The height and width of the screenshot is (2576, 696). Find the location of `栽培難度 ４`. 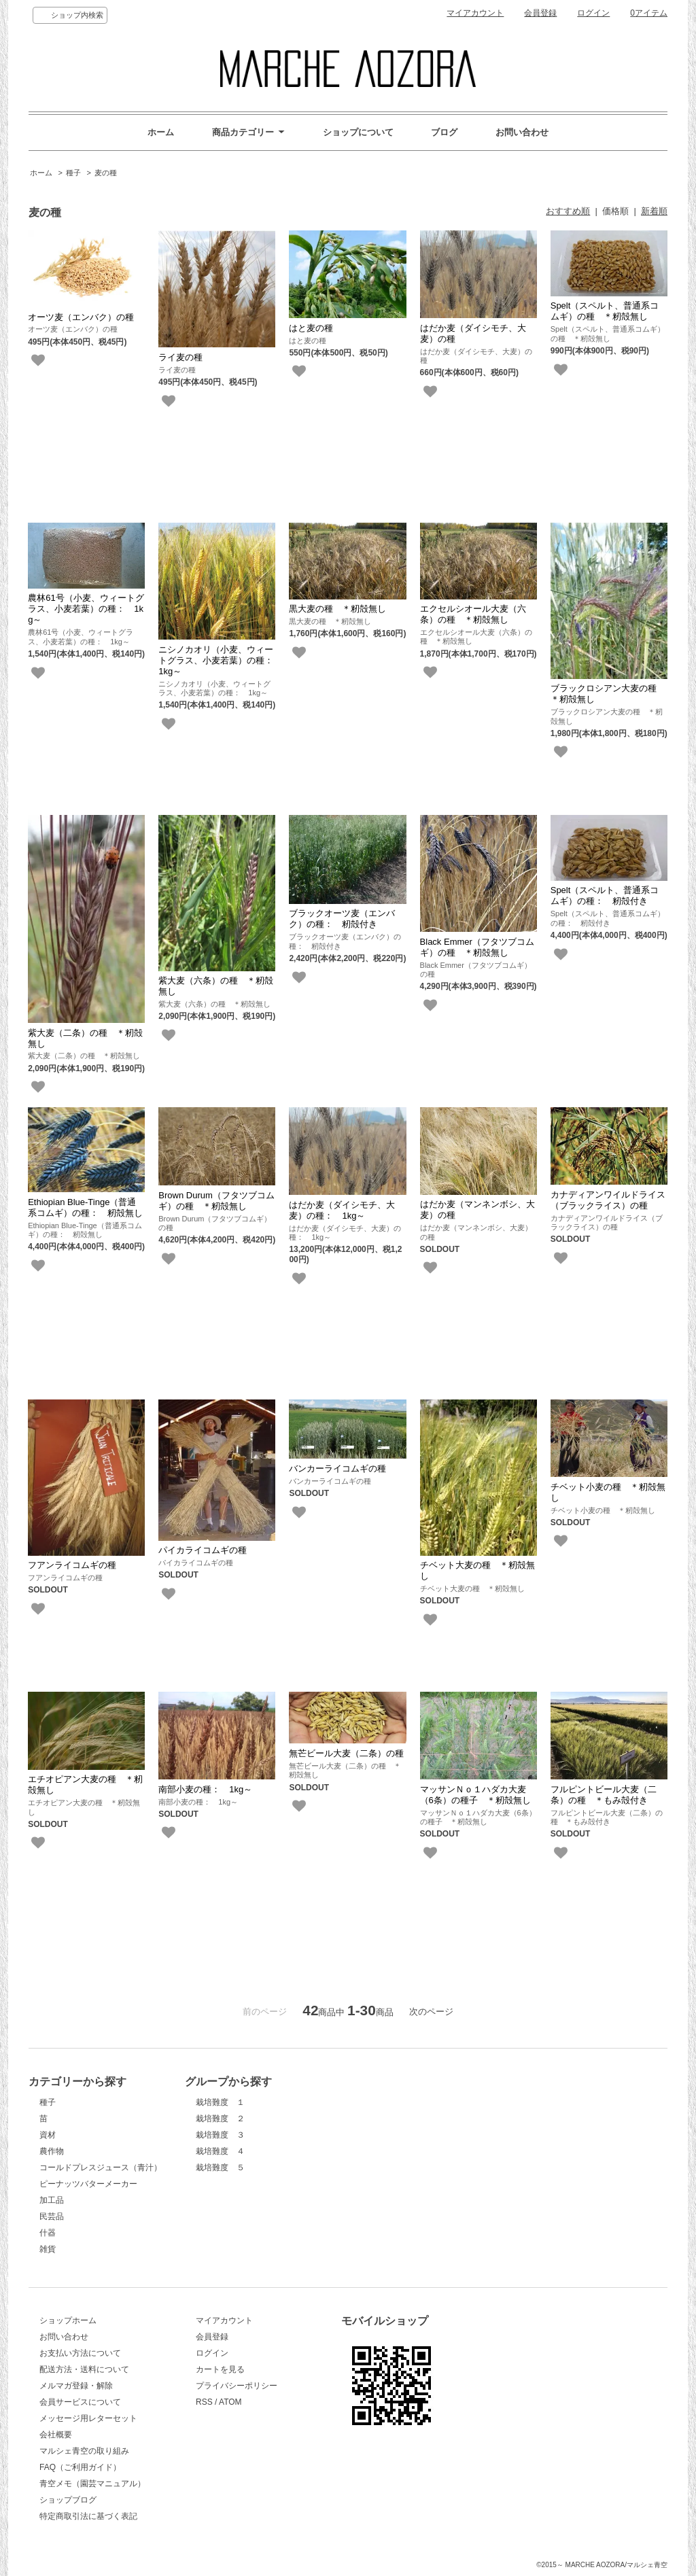

栽培難度 ４ is located at coordinates (220, 2151).